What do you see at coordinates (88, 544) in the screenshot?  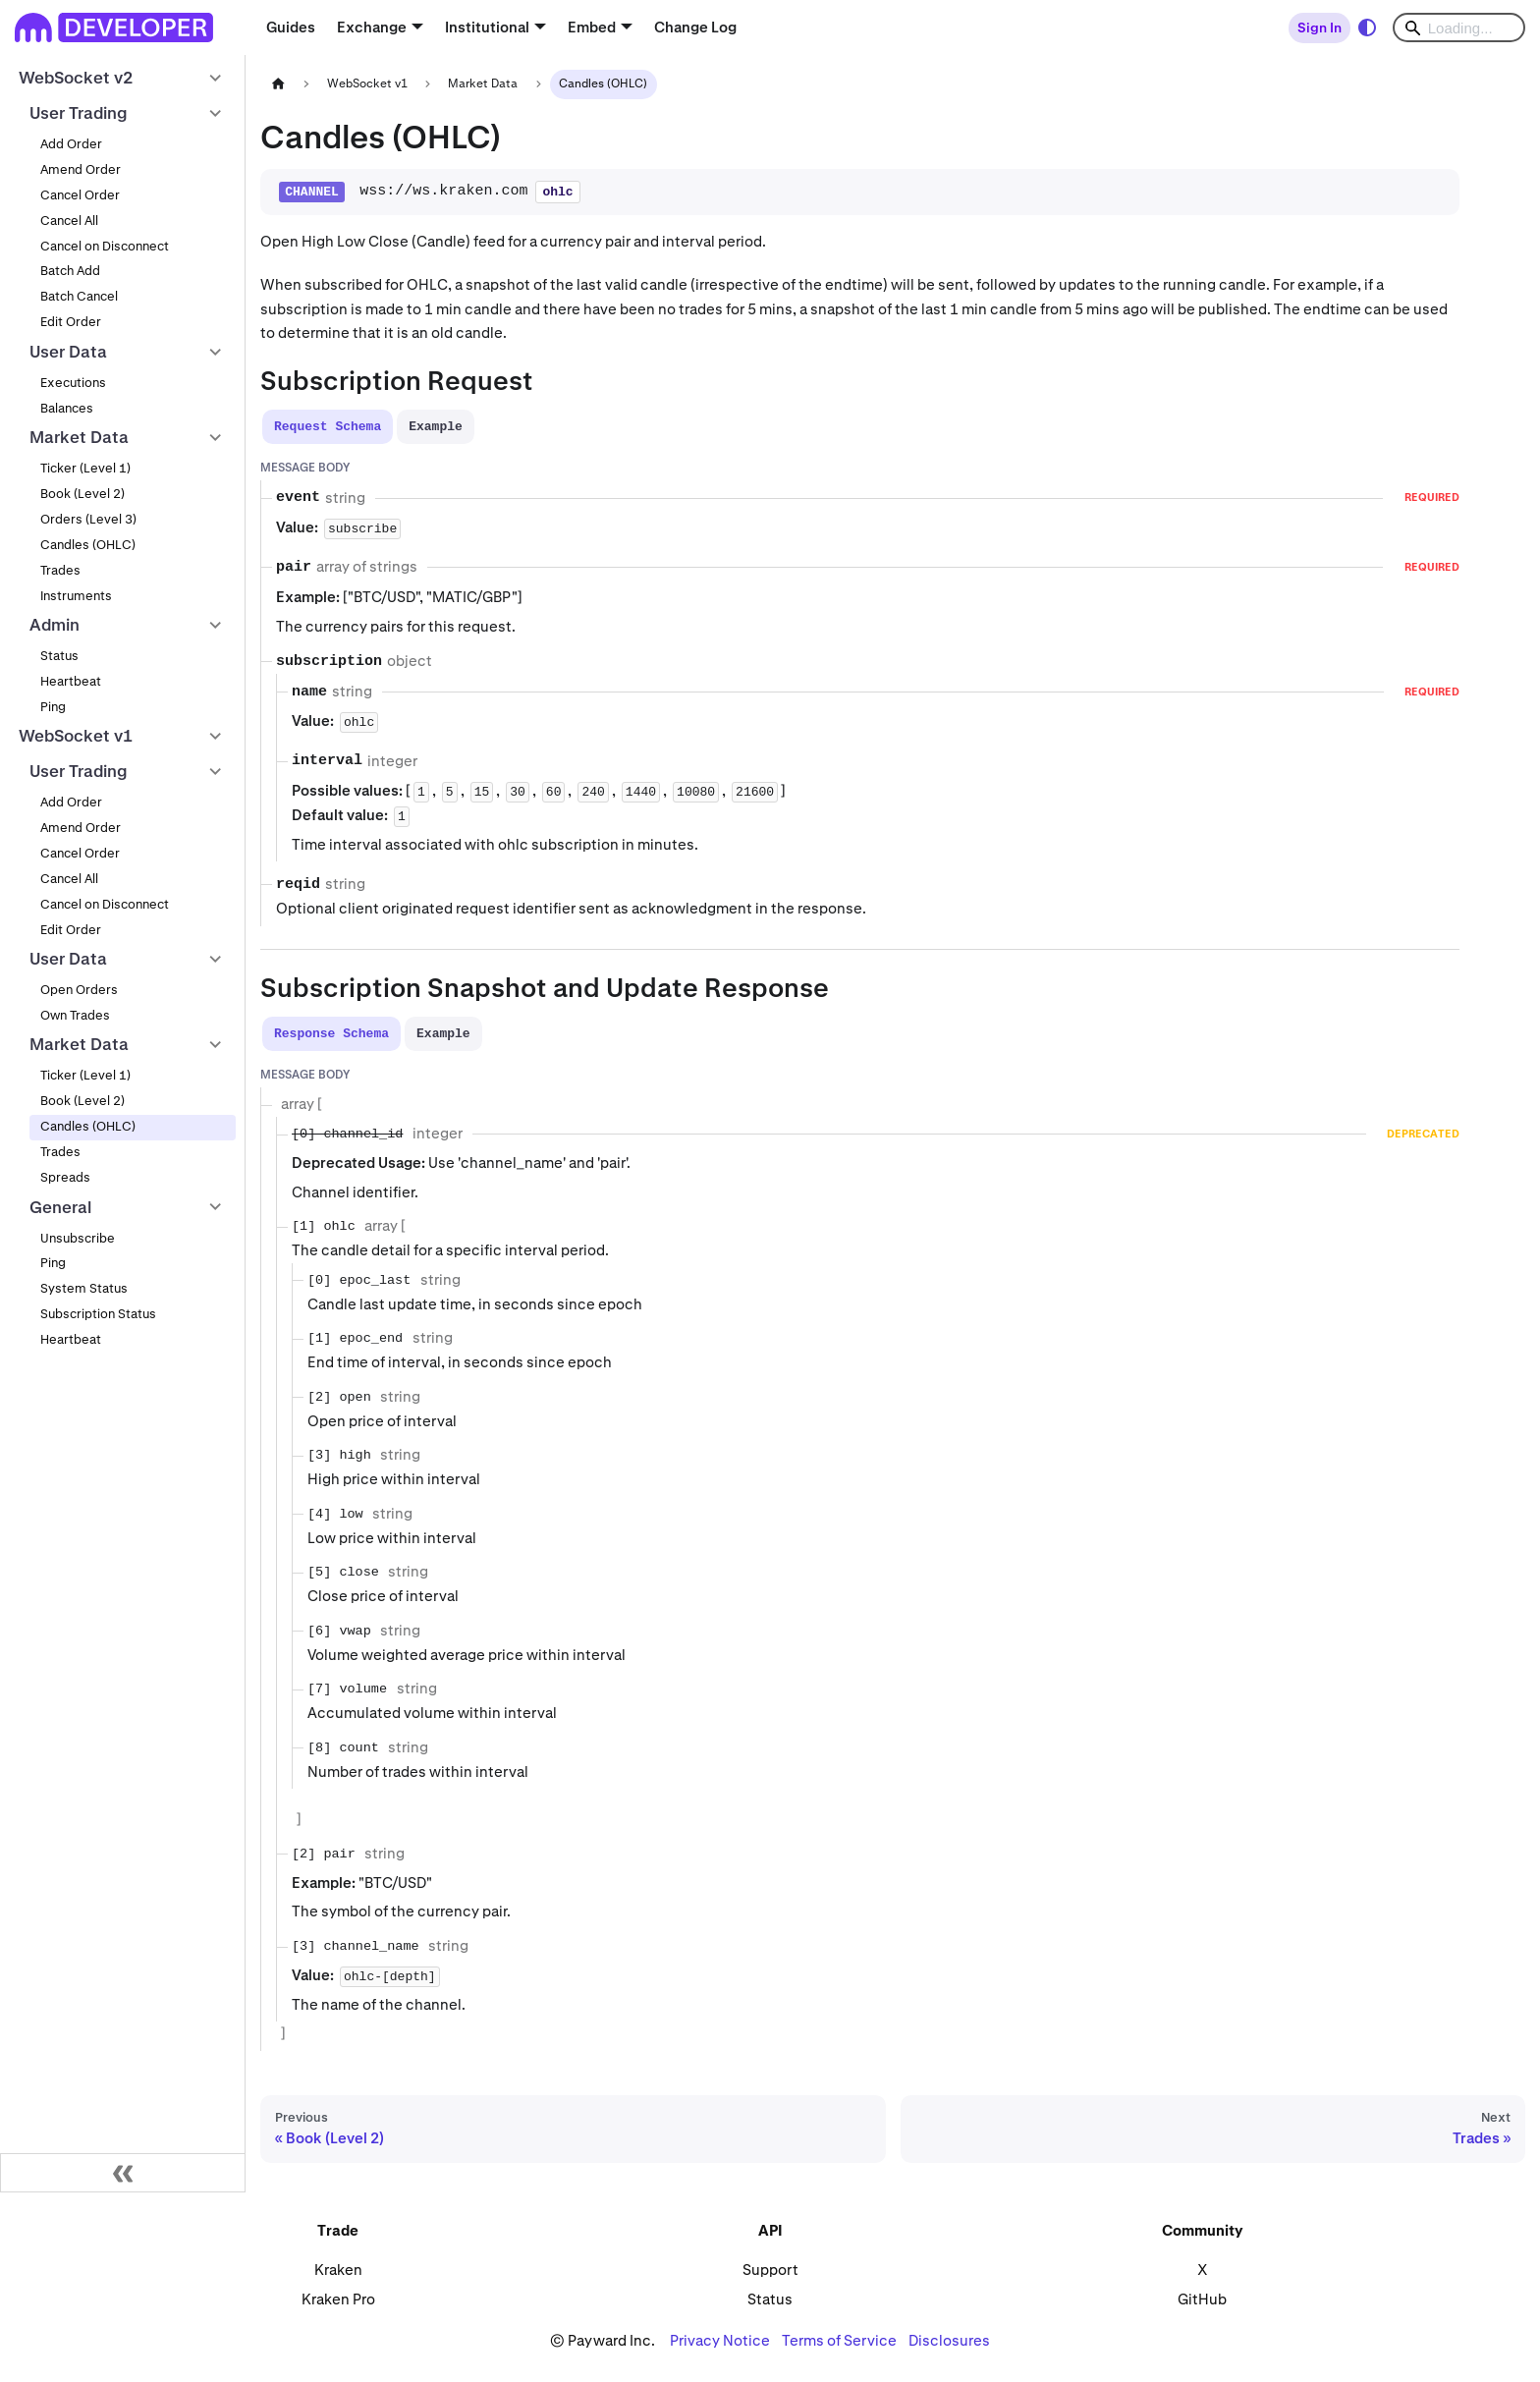 I see `Candles (OHLC)` at bounding box center [88, 544].